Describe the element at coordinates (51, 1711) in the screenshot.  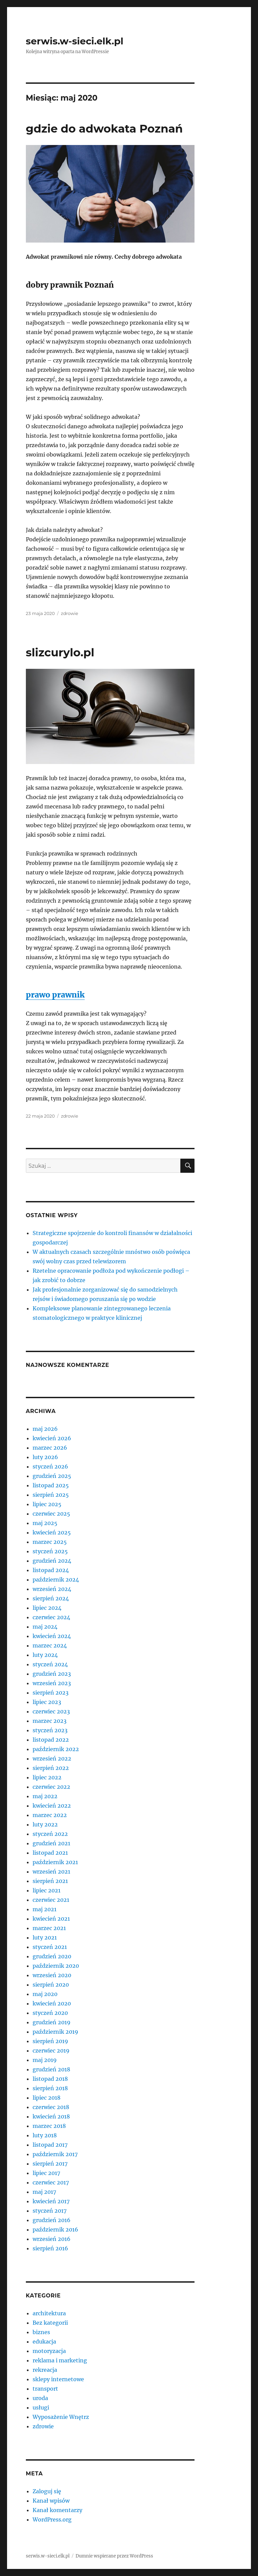
I see `czerwiec 2023` at that location.